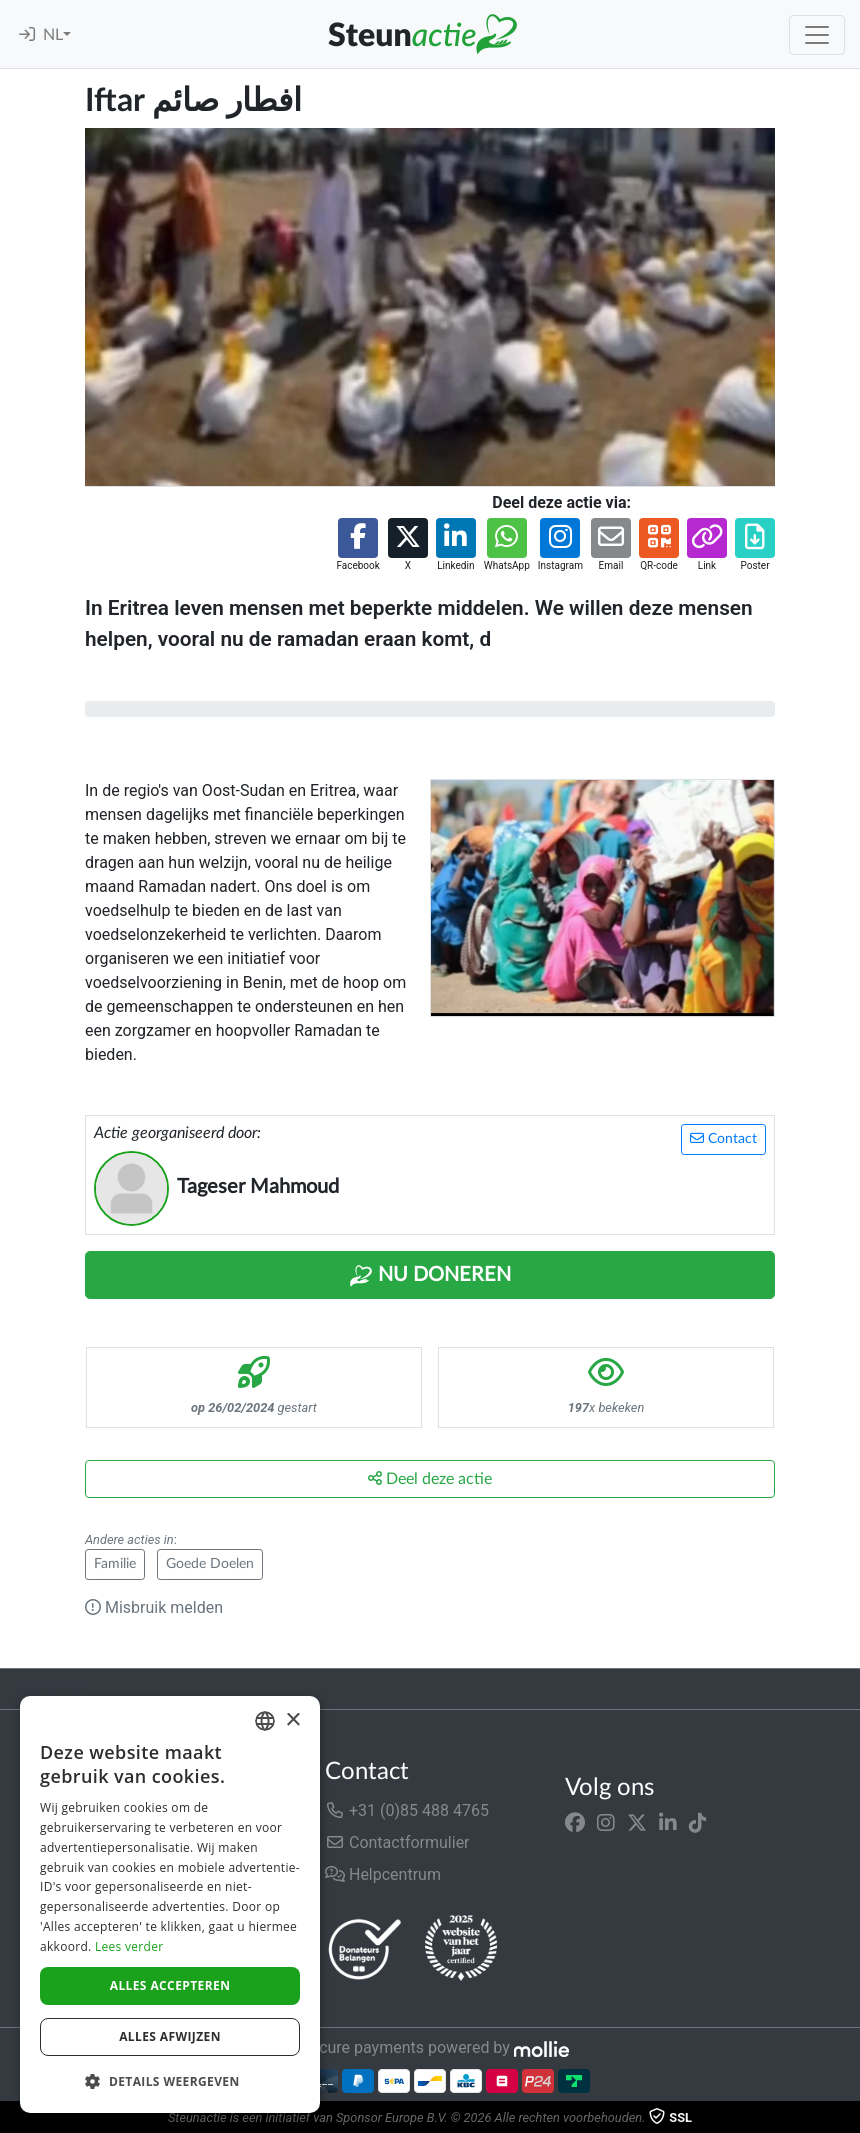  What do you see at coordinates (430, 1478) in the screenshot?
I see `Deel deze actie` at bounding box center [430, 1478].